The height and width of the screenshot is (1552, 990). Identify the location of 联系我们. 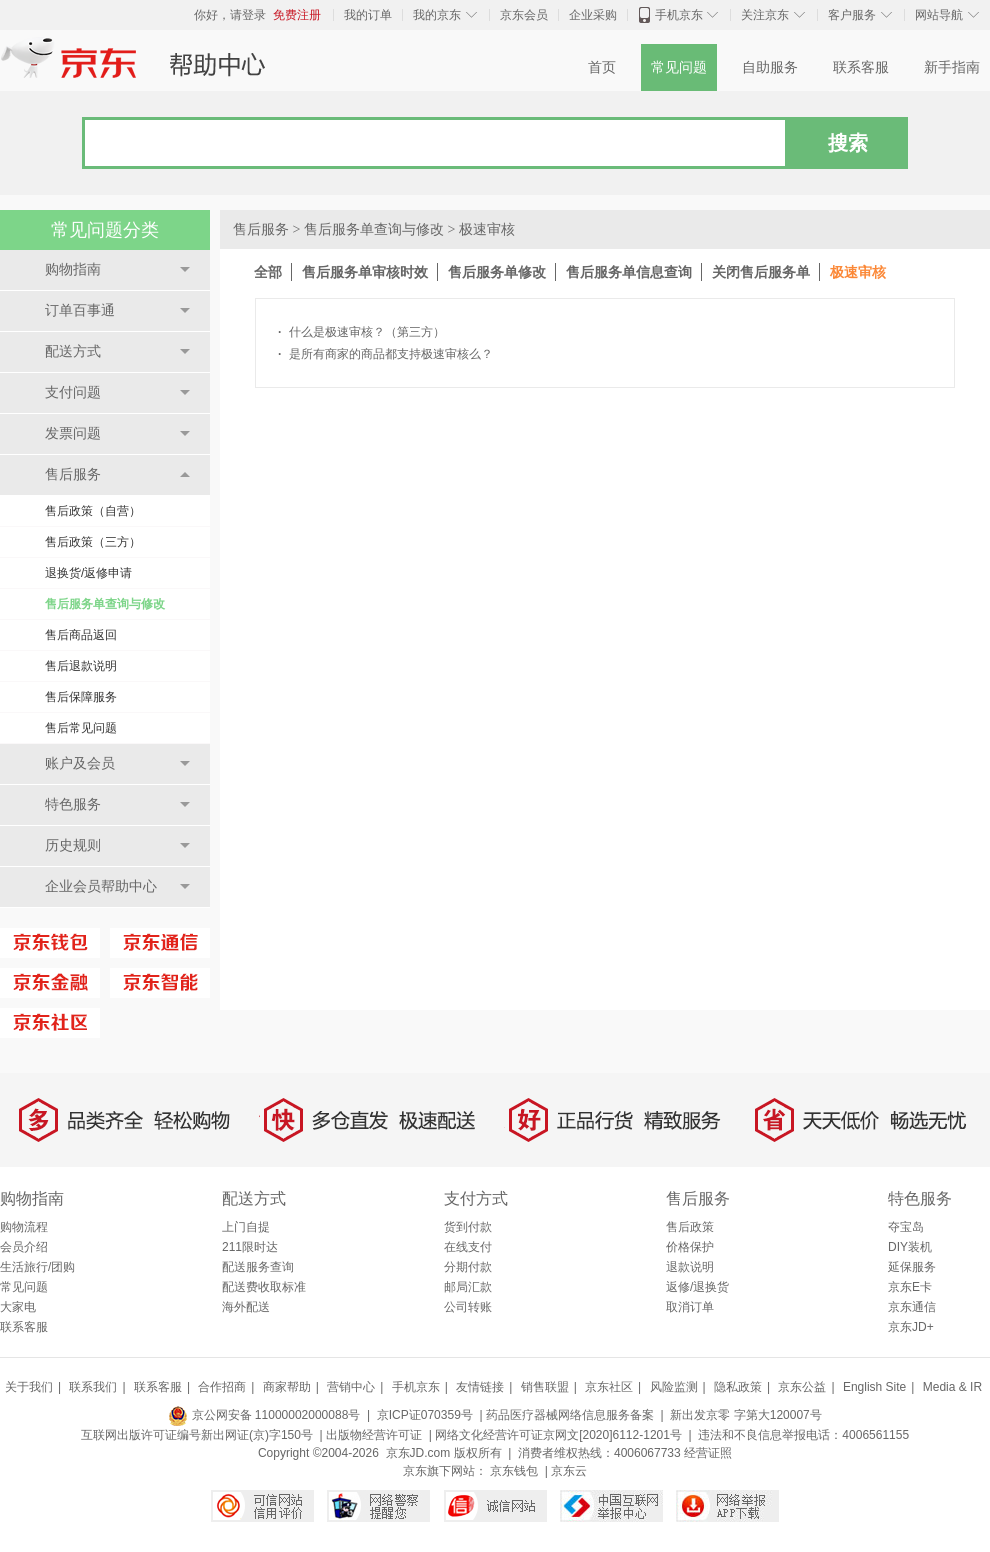
(93, 1387).